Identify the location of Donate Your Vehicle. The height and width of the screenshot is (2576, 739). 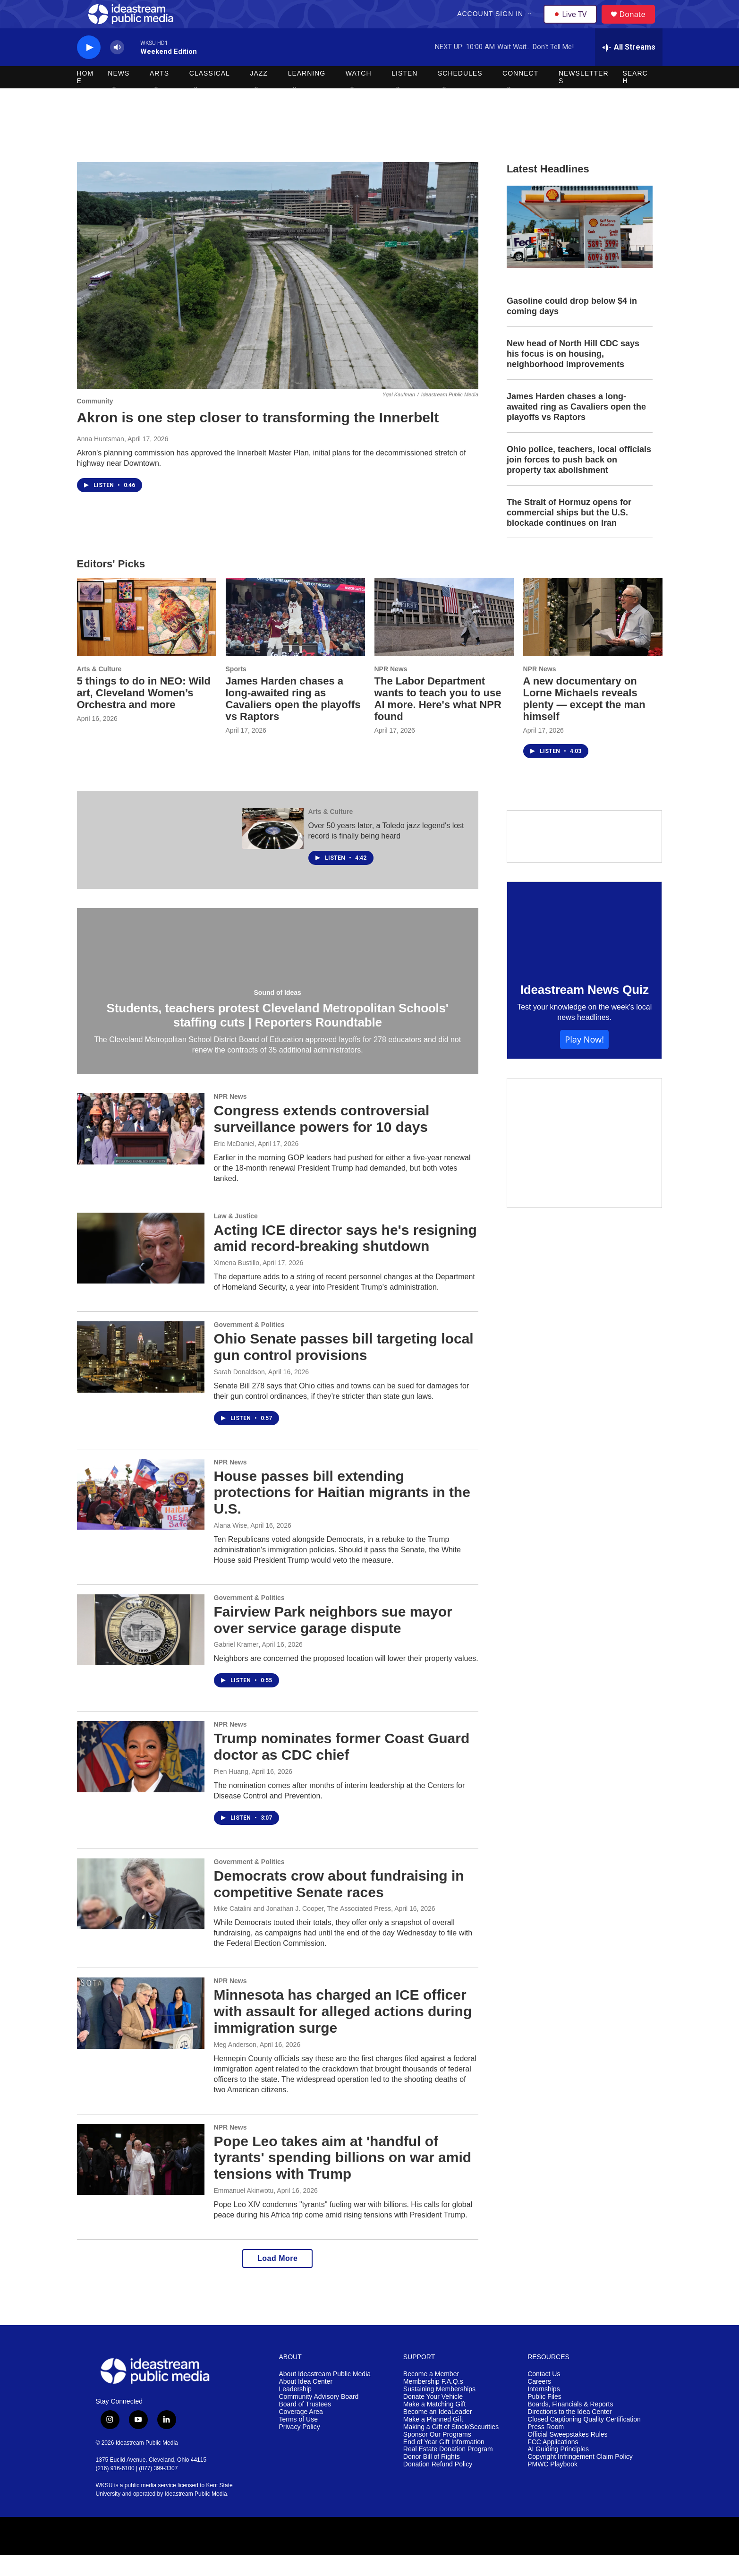
(433, 2418).